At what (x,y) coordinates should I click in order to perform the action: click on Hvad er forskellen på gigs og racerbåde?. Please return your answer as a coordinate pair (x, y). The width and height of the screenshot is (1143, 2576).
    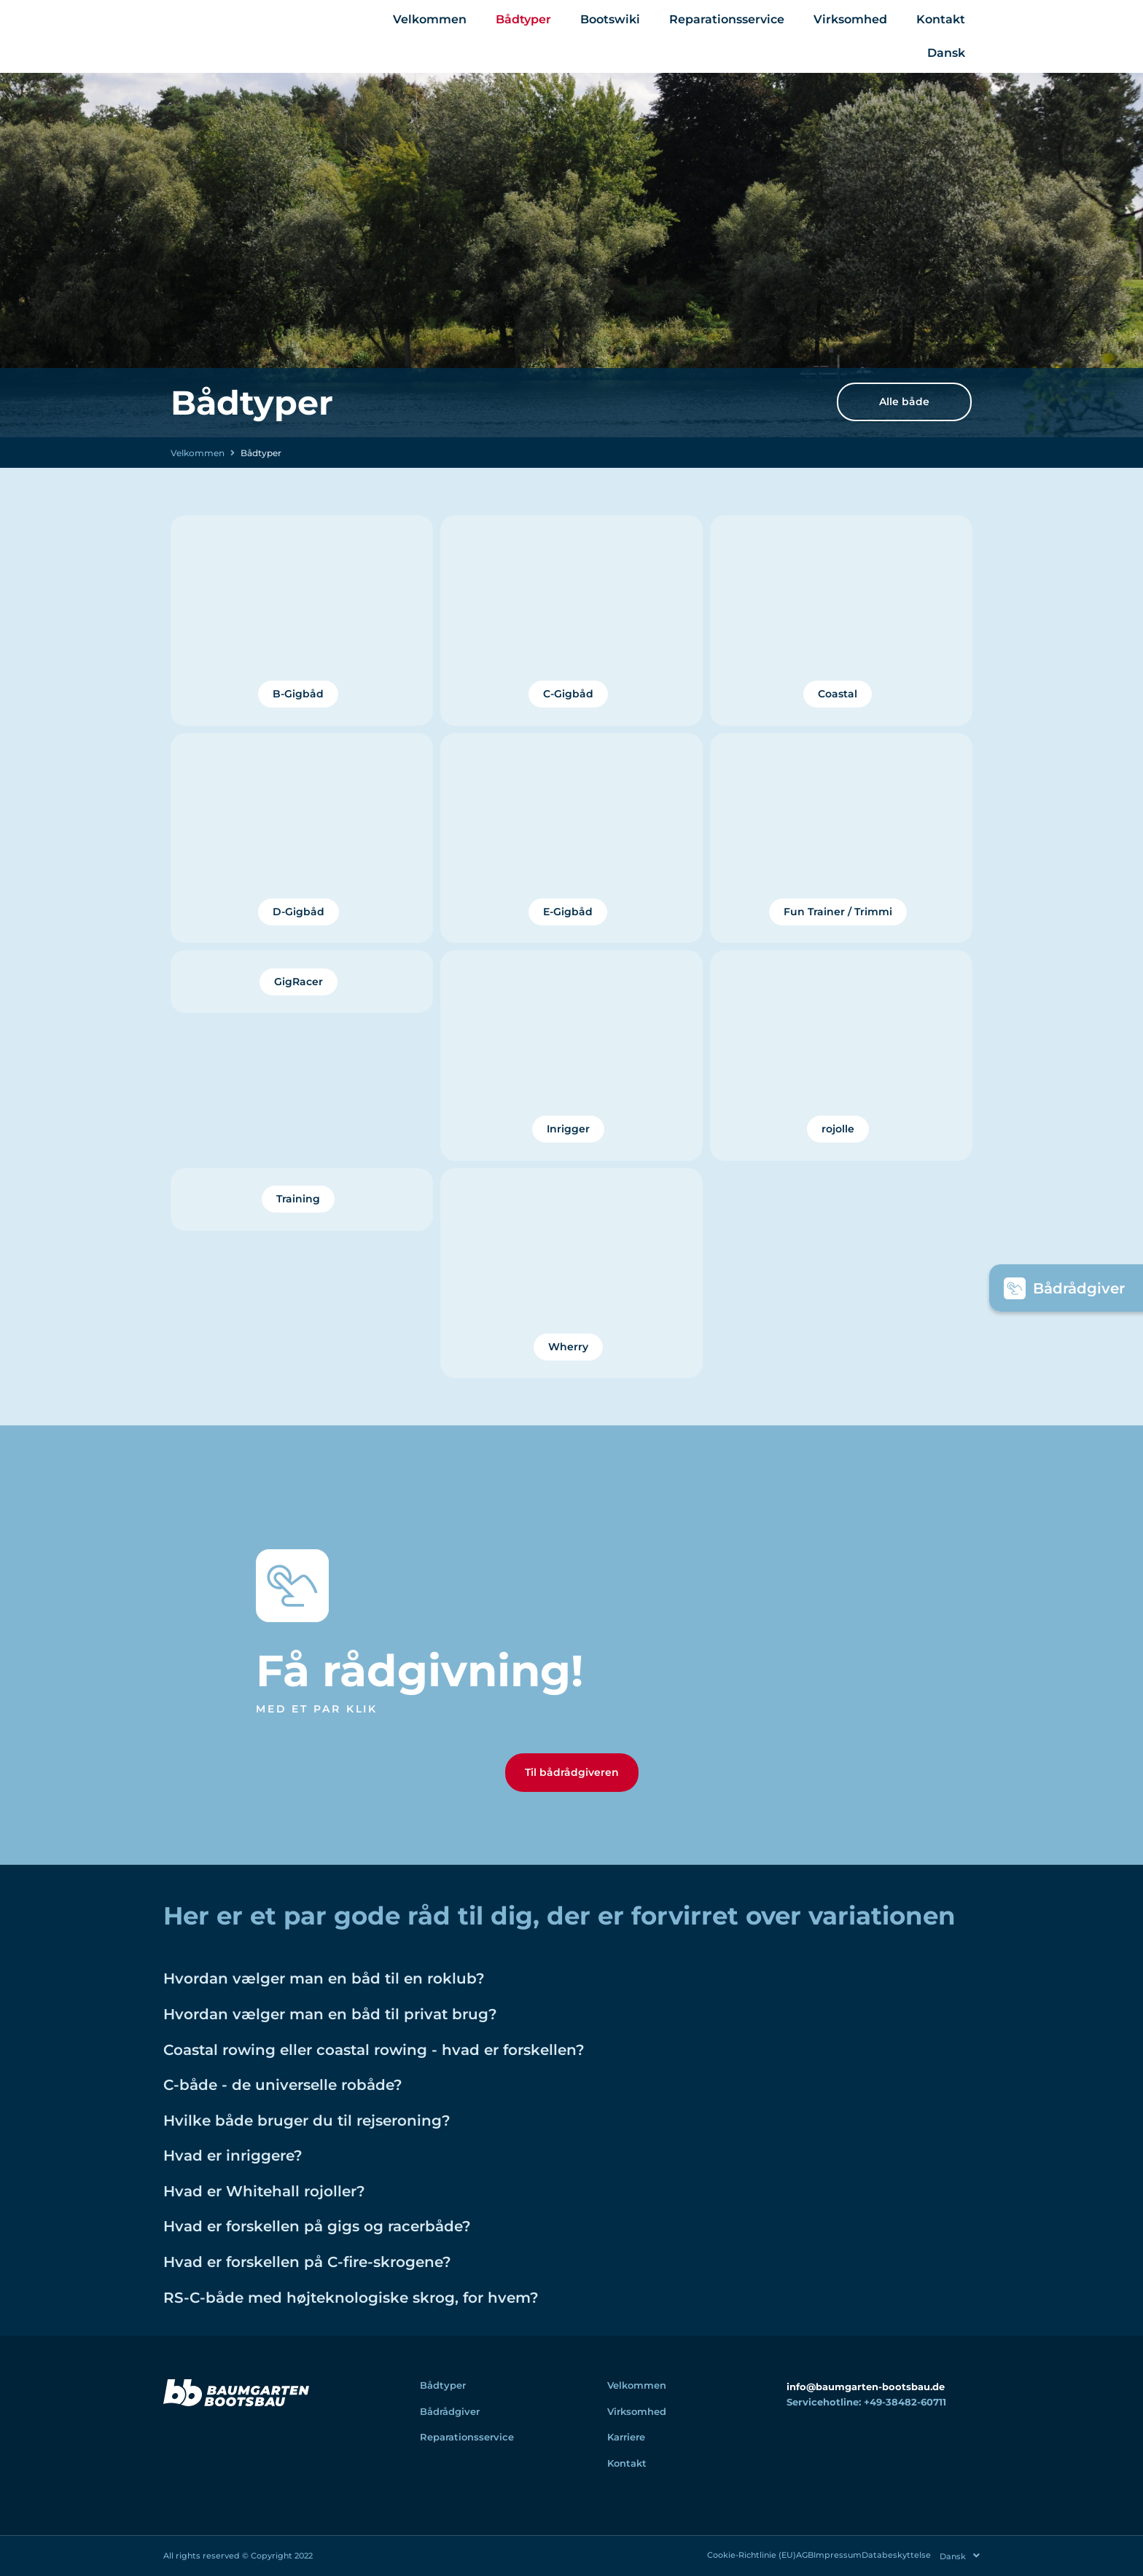
    Looking at the image, I should click on (362, 2239).